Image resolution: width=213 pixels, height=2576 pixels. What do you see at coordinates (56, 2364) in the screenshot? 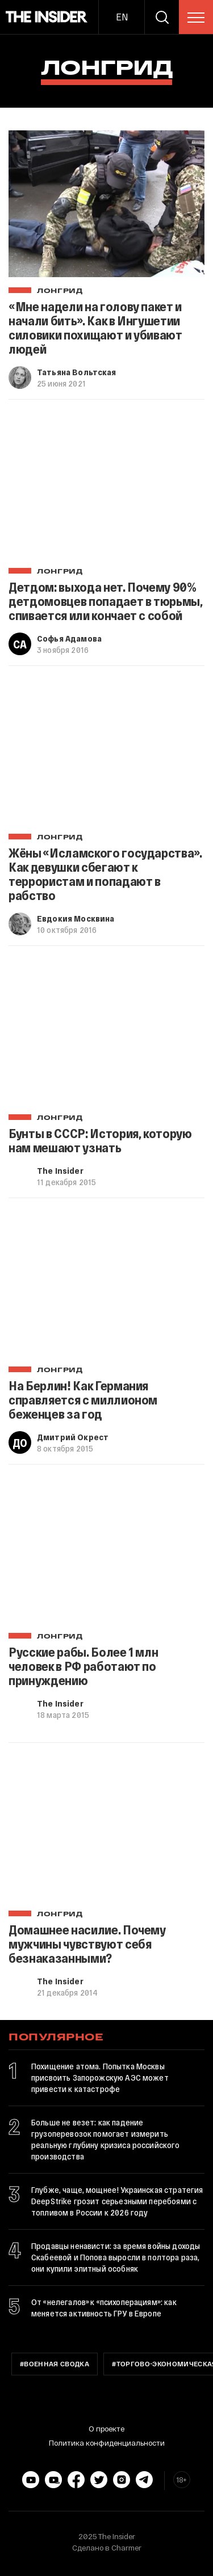
I see `Военная сводка` at bounding box center [56, 2364].